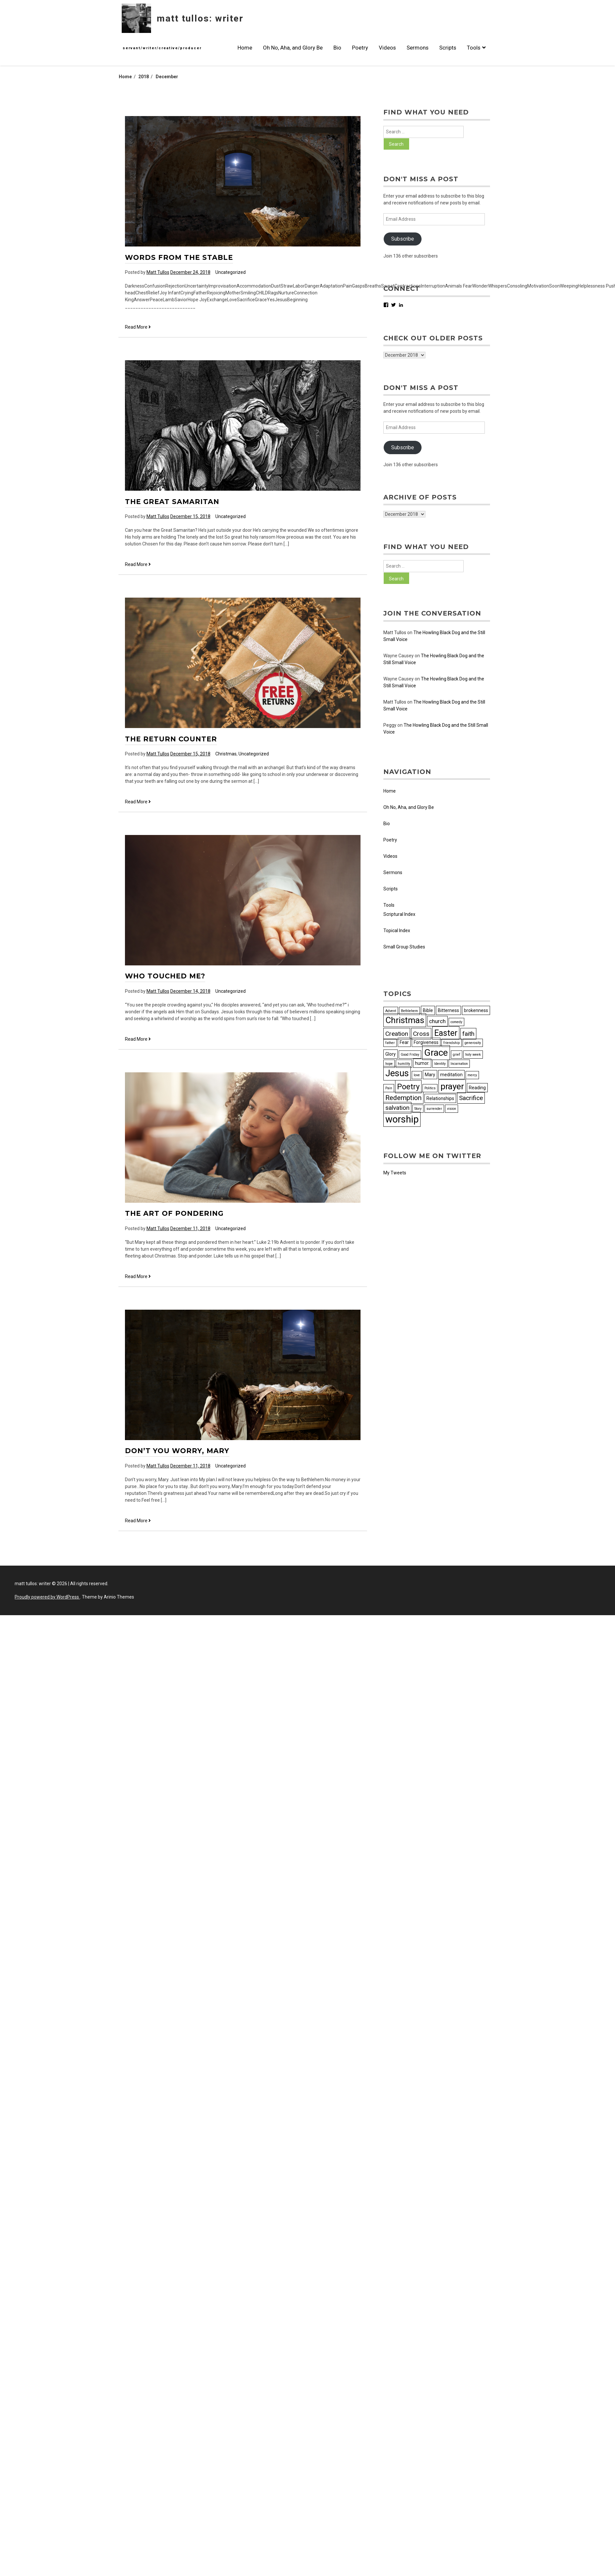 The width and height of the screenshot is (615, 2576). What do you see at coordinates (394, 1172) in the screenshot?
I see `My Tweets` at bounding box center [394, 1172].